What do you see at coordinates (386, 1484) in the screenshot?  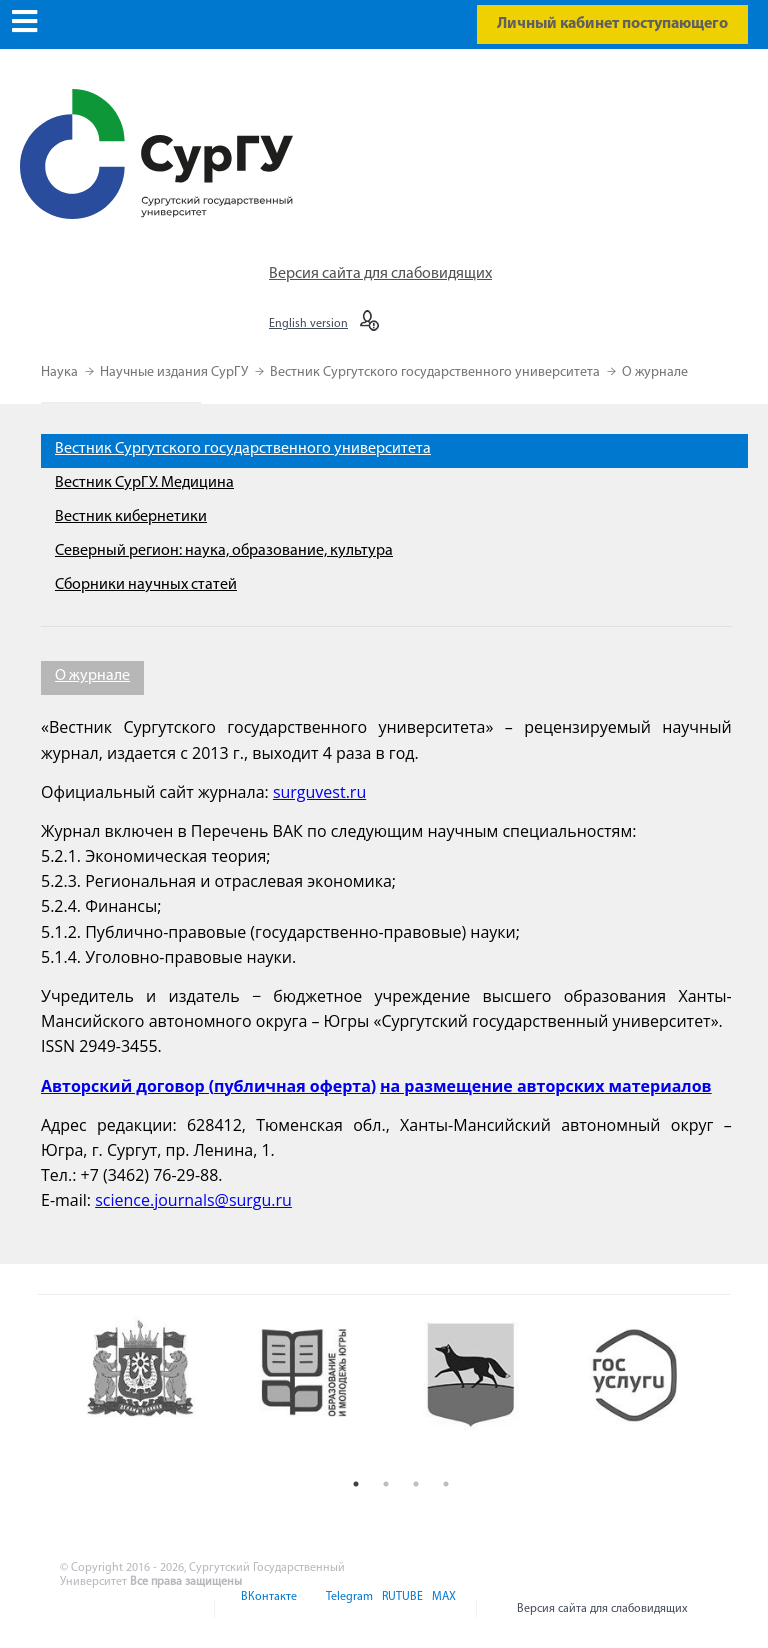 I see `2 [button]` at bounding box center [386, 1484].